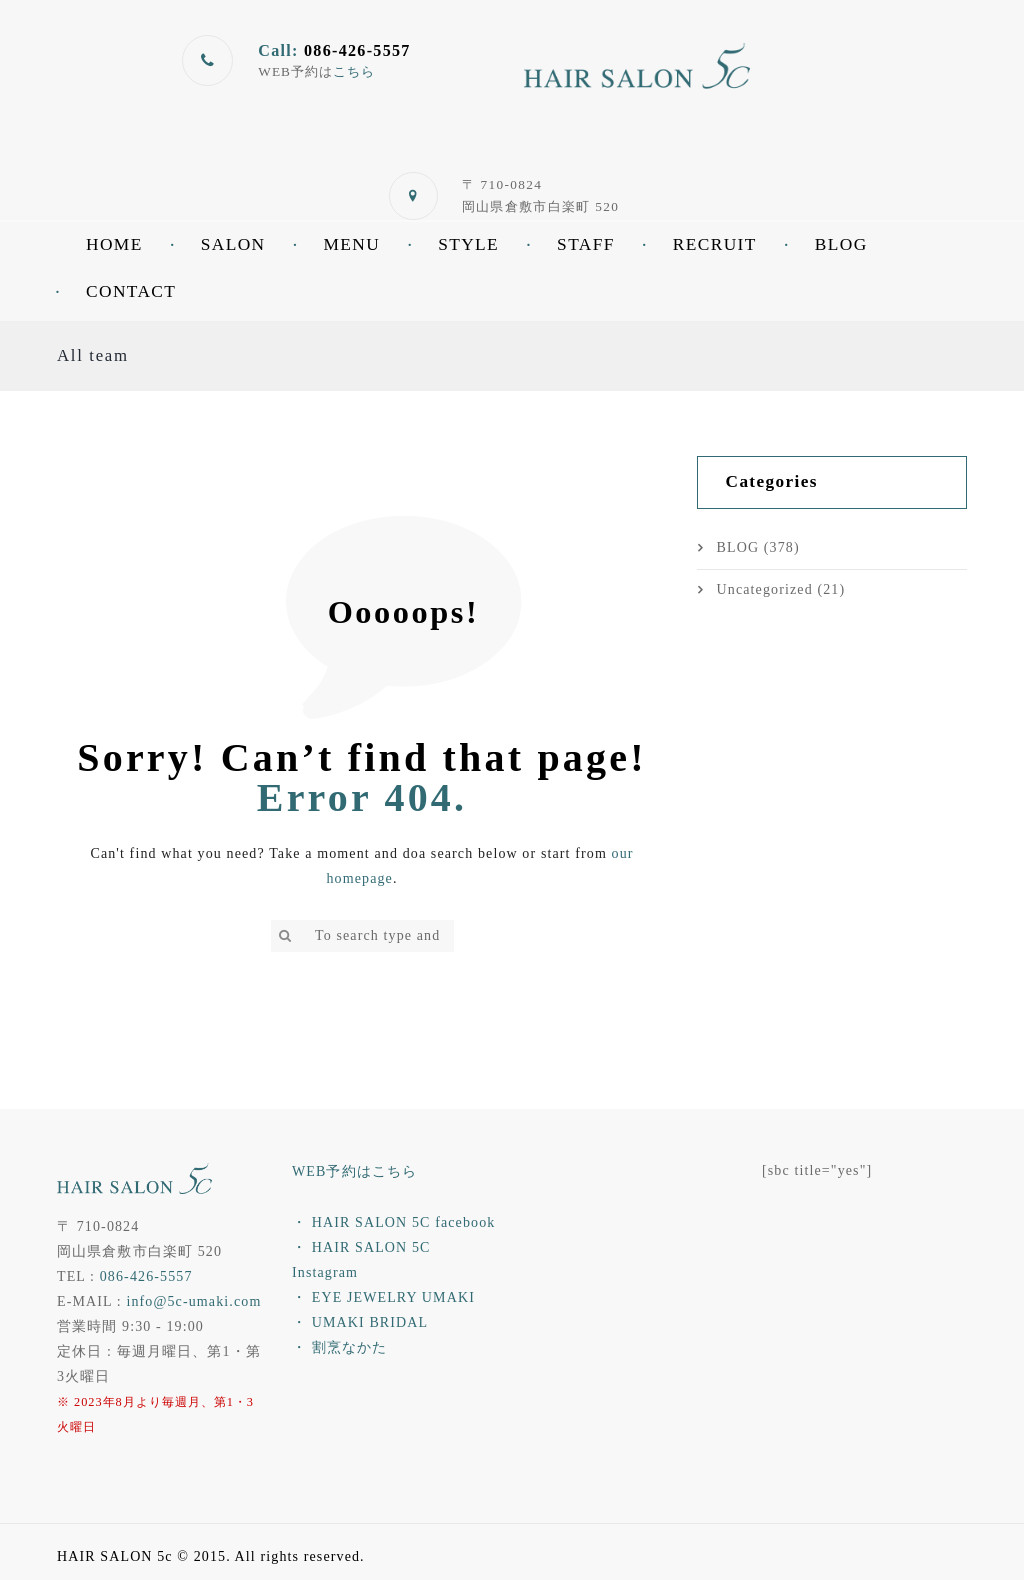 Image resolution: width=1024 pixels, height=1580 pixels. Describe the element at coordinates (383, 1297) in the screenshot. I see `・ EYE JEWELRY UMAKI` at that location.